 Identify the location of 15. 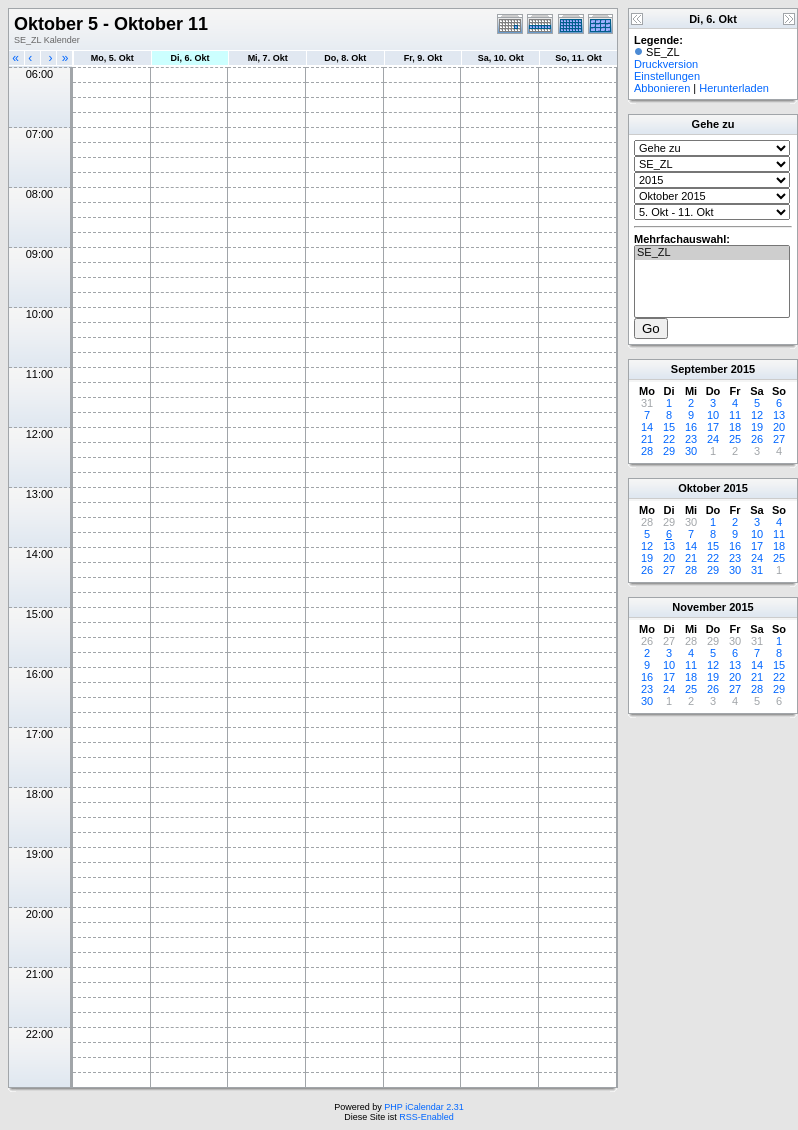
(669, 427).